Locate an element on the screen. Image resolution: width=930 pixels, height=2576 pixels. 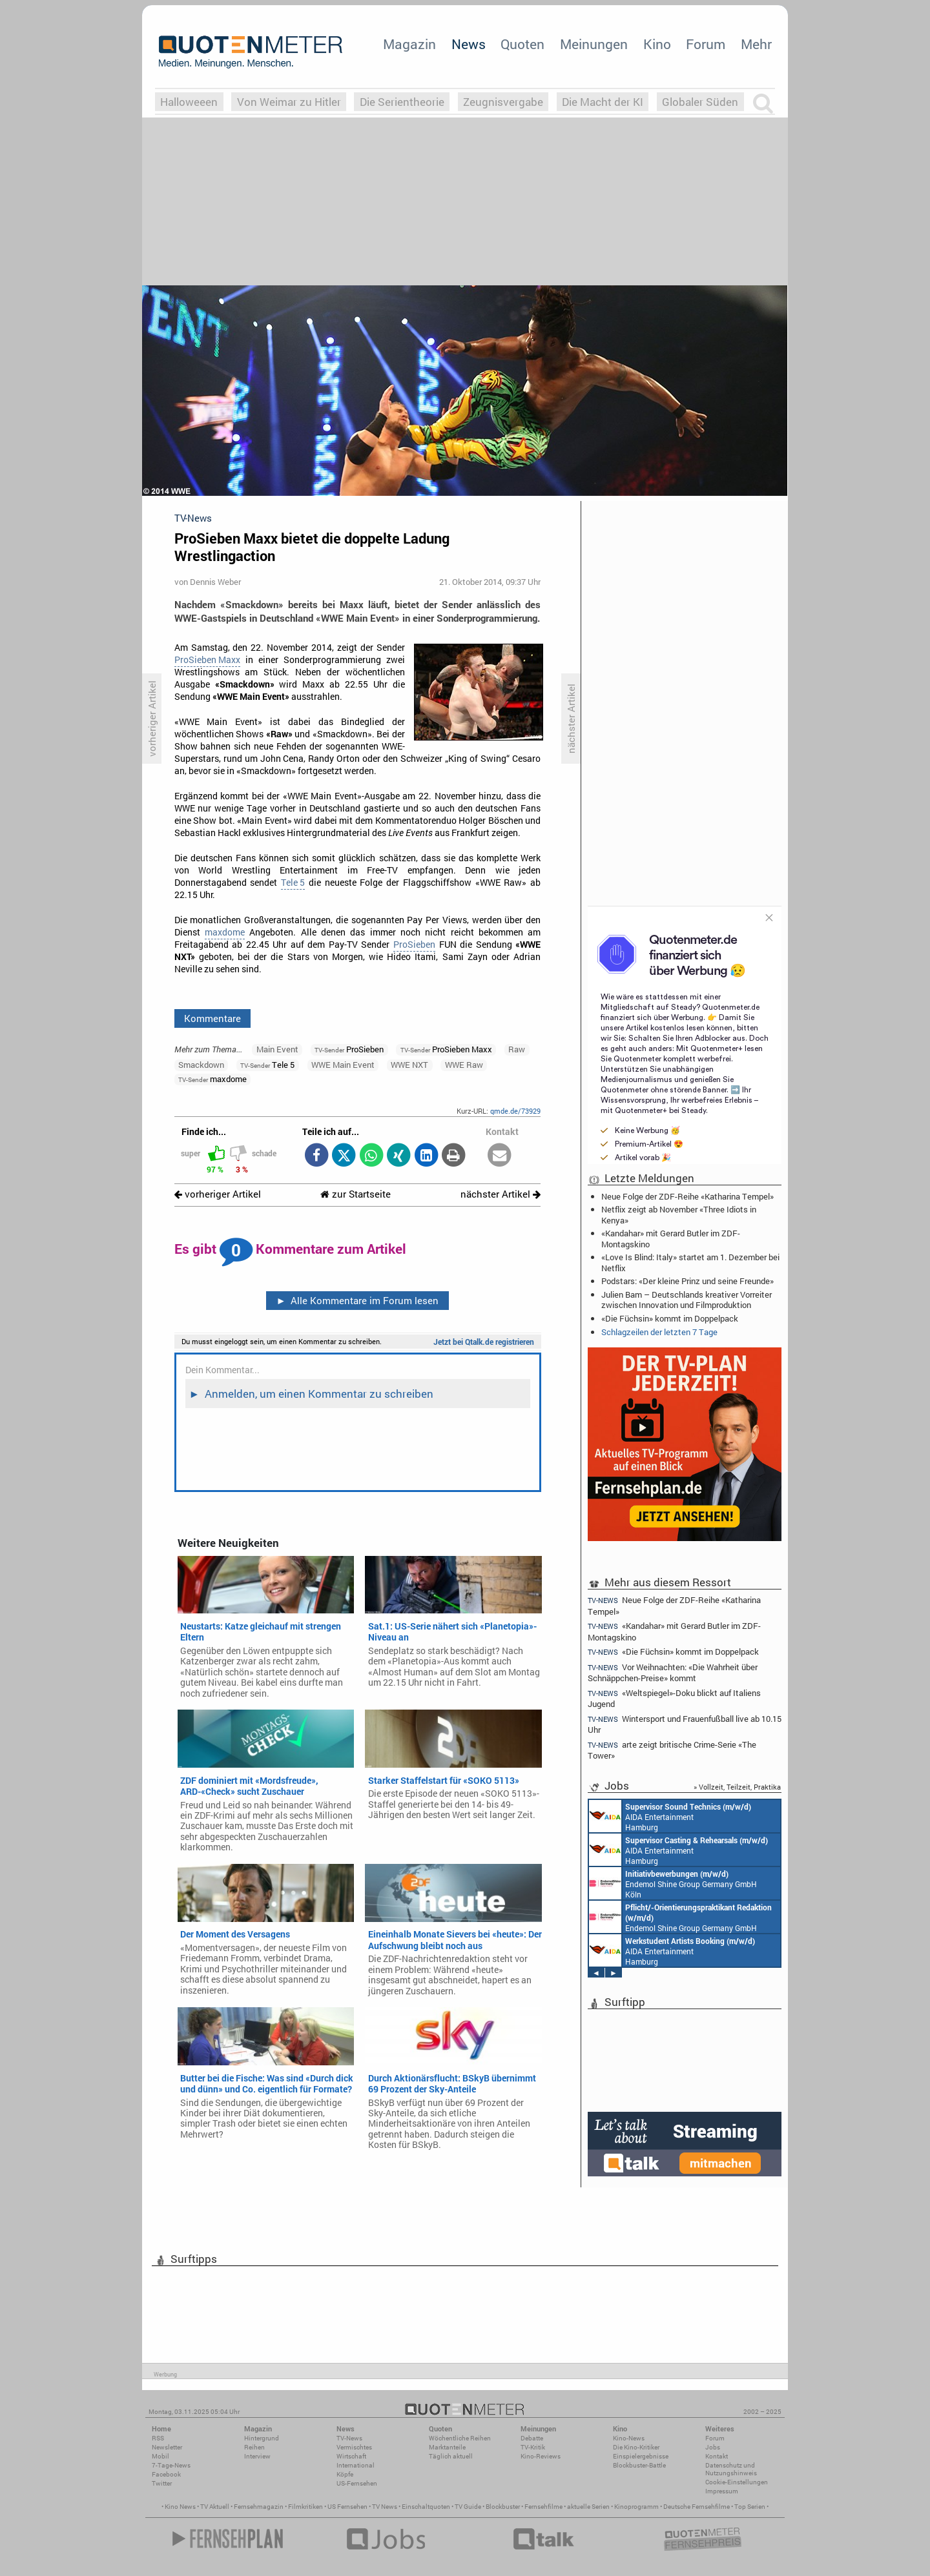
WWE Raw is located at coordinates (464, 1064).